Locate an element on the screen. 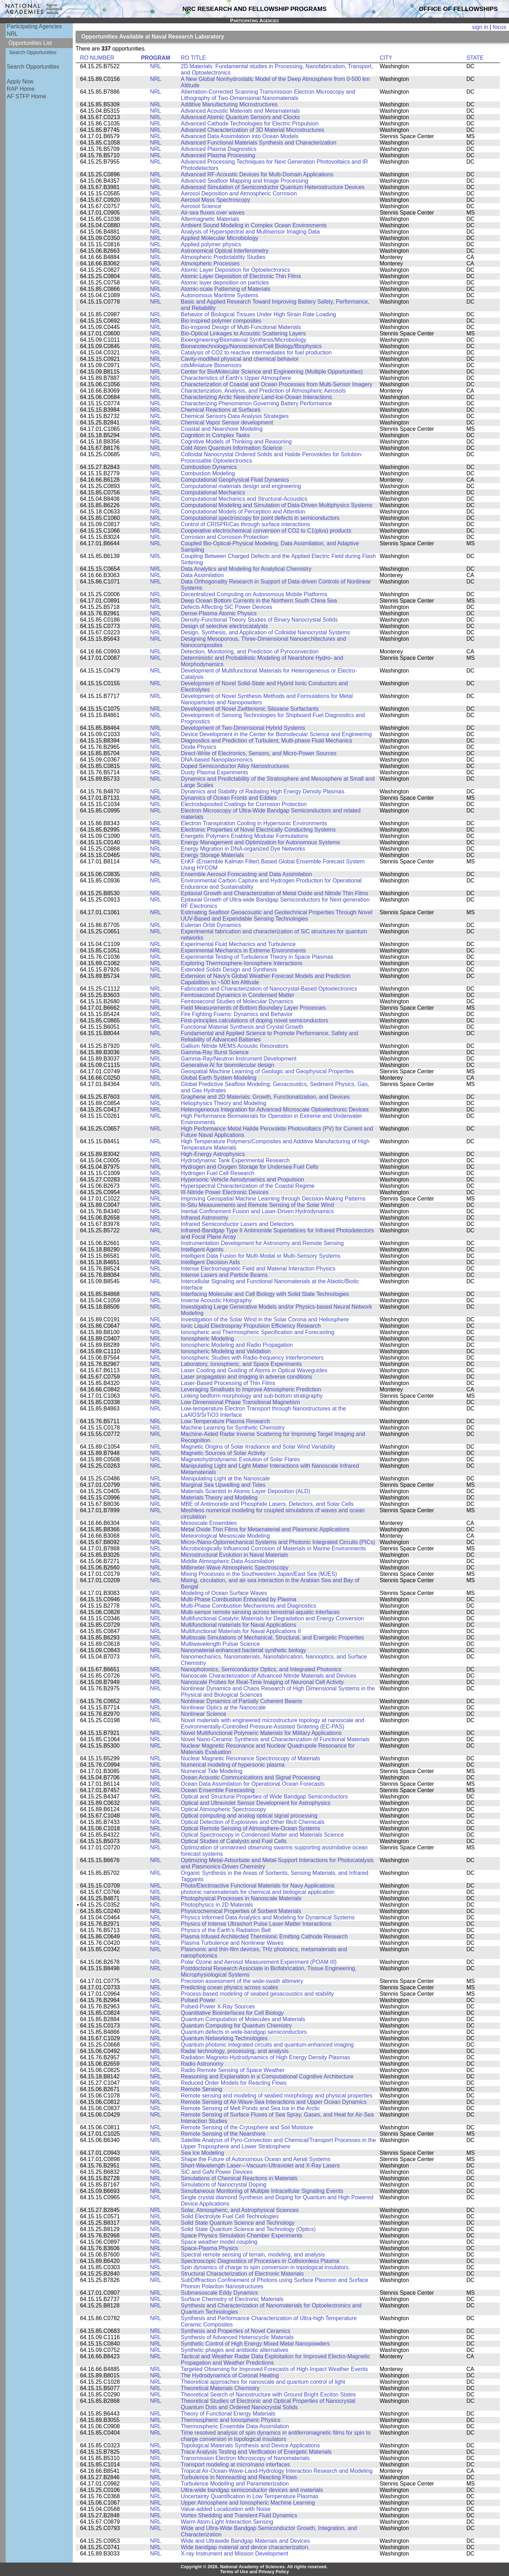 This screenshot has height=2576, width=509. Development of Two-Dimensional Hybrid Systems is located at coordinates (243, 728).